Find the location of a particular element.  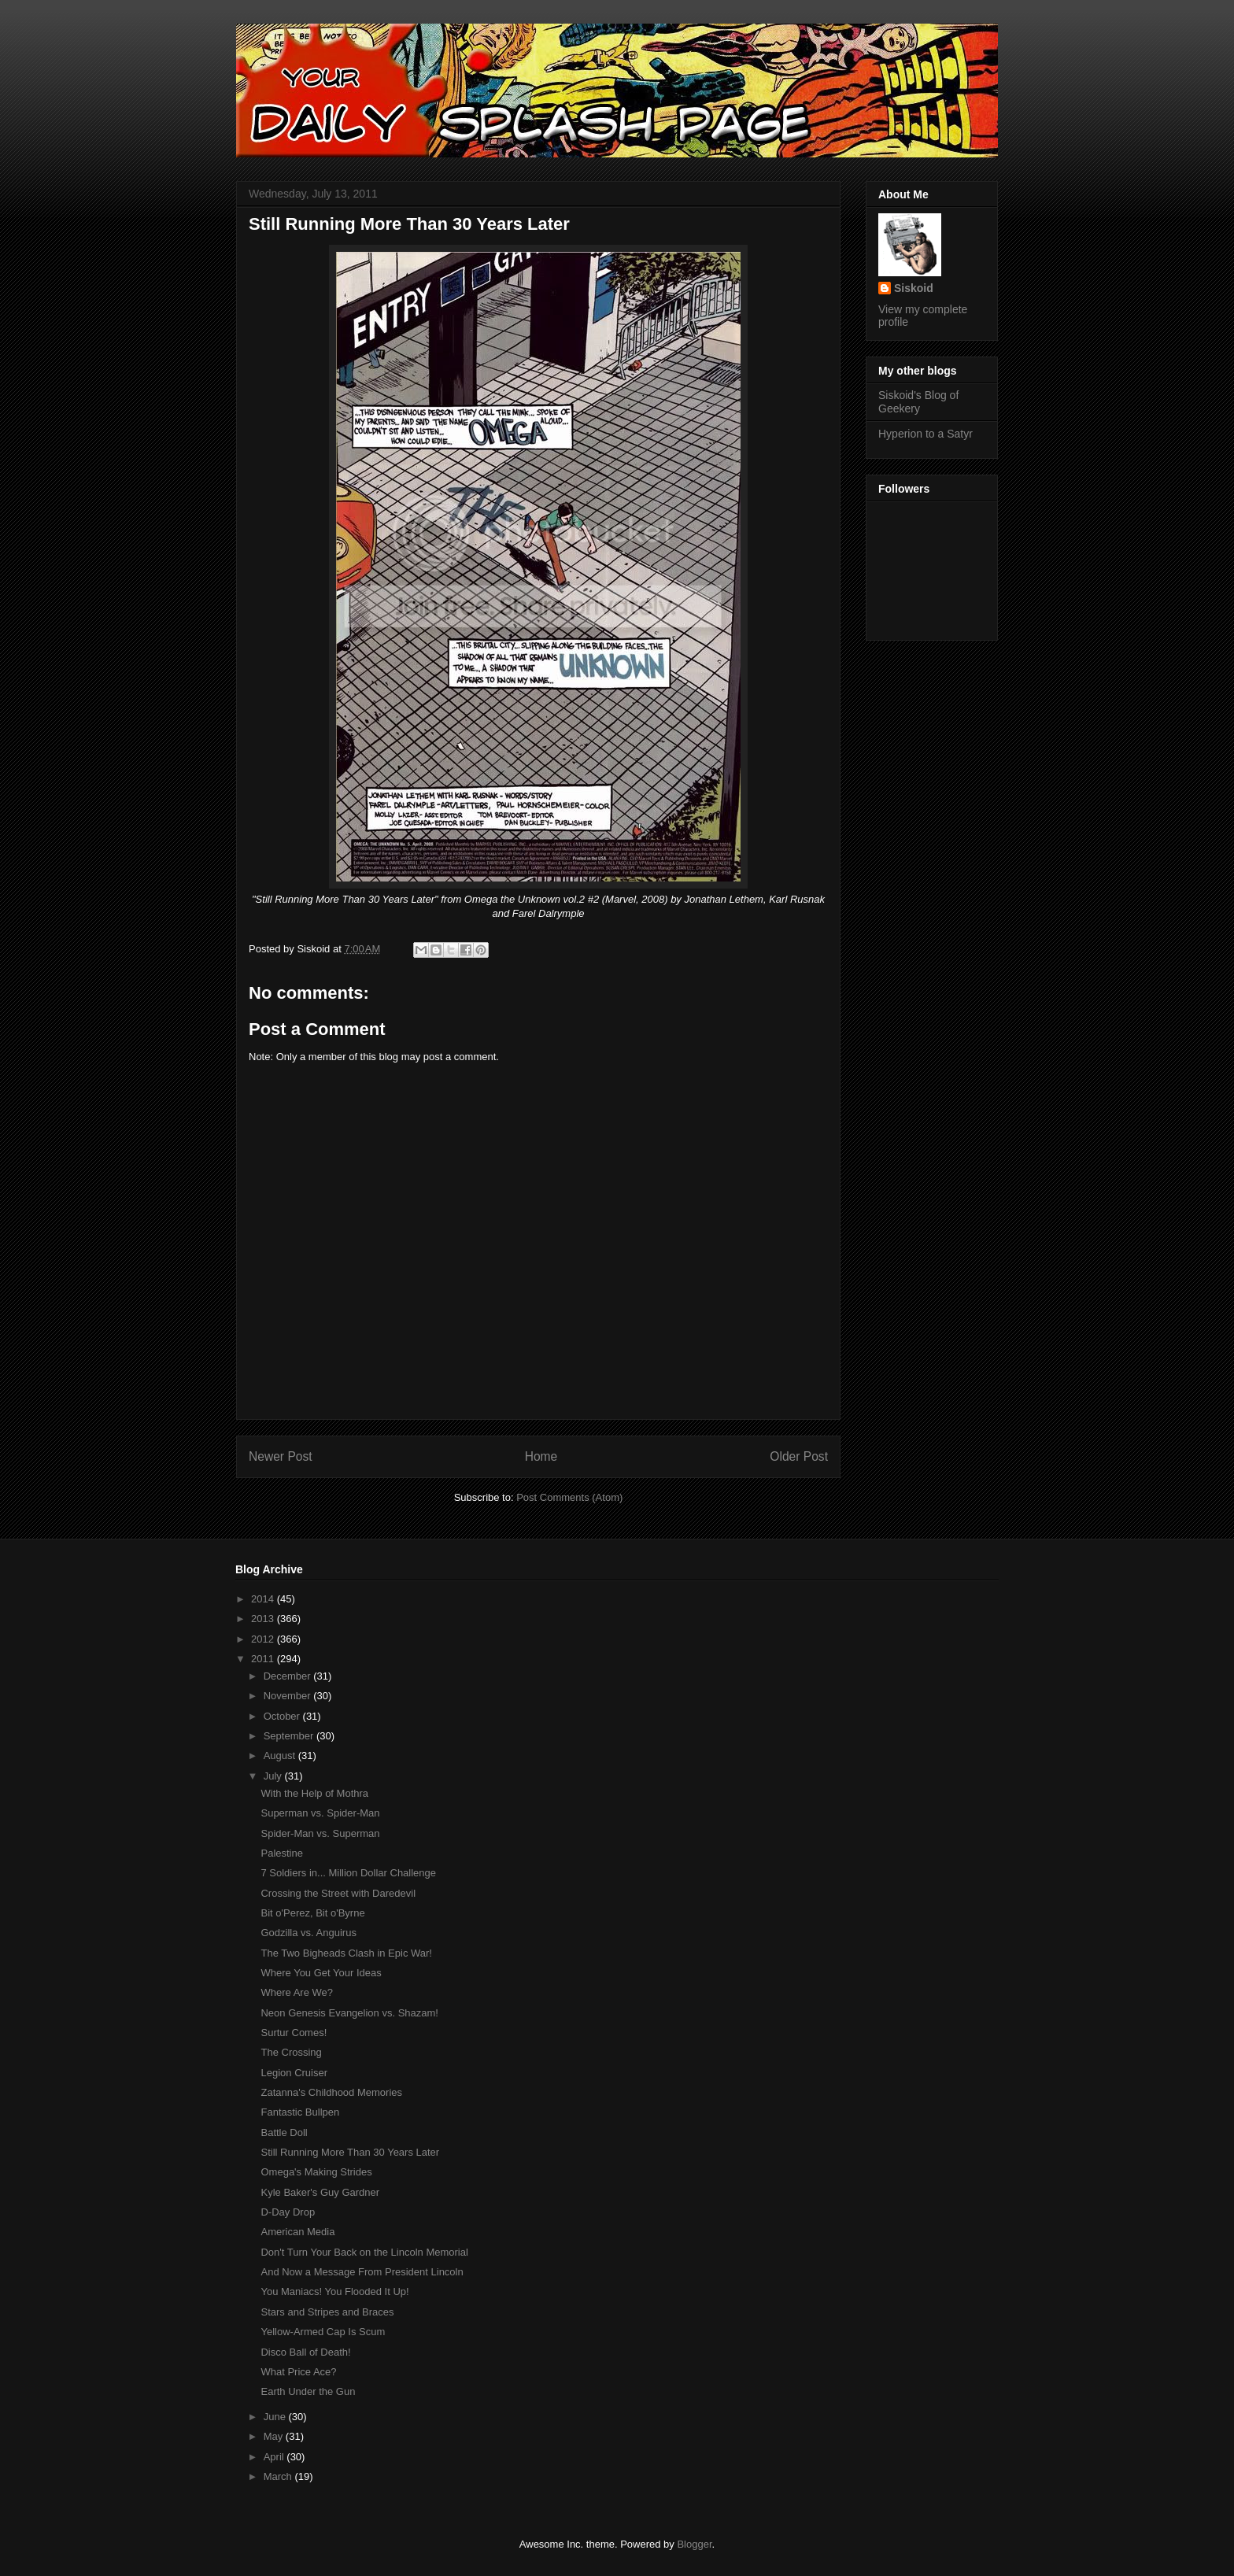

Neon Genesis Evangelion vs. Shazam! is located at coordinates (349, 2013).